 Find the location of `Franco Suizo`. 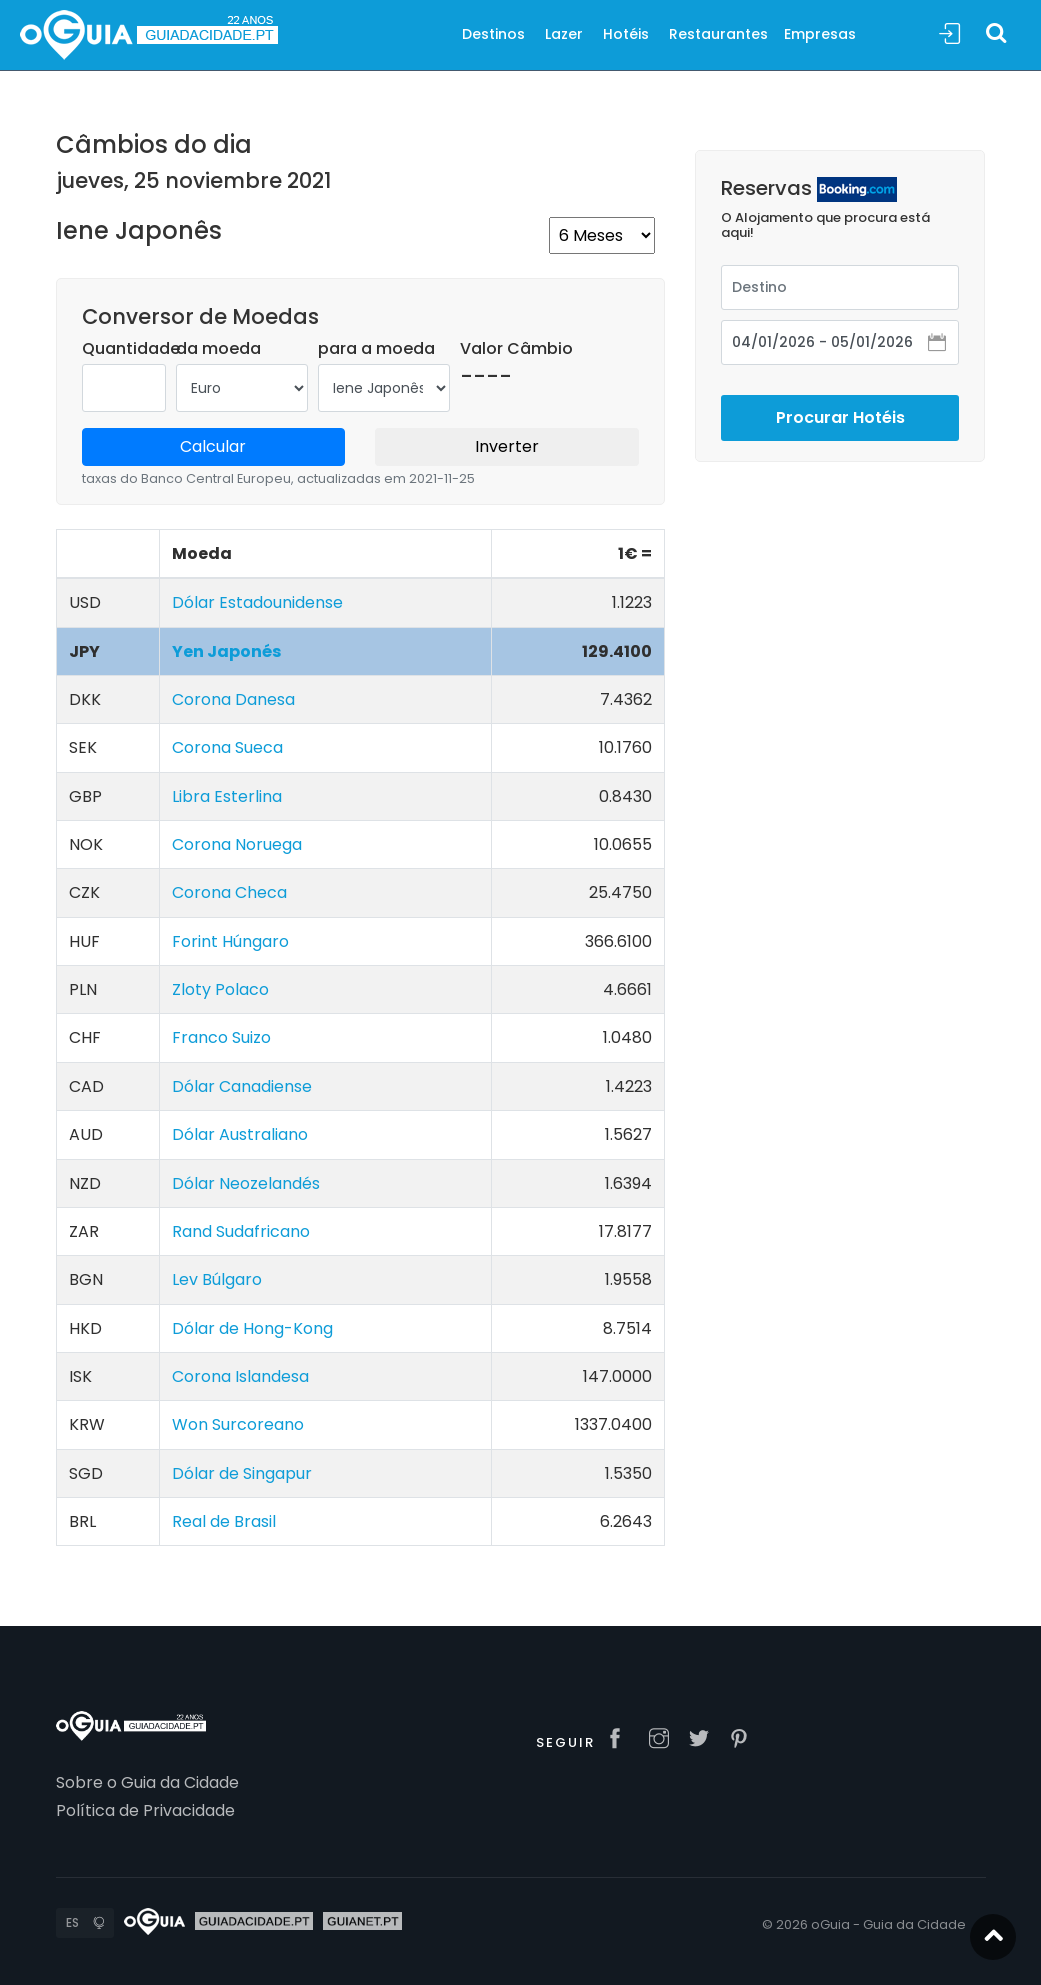

Franco Suizo is located at coordinates (221, 1037).